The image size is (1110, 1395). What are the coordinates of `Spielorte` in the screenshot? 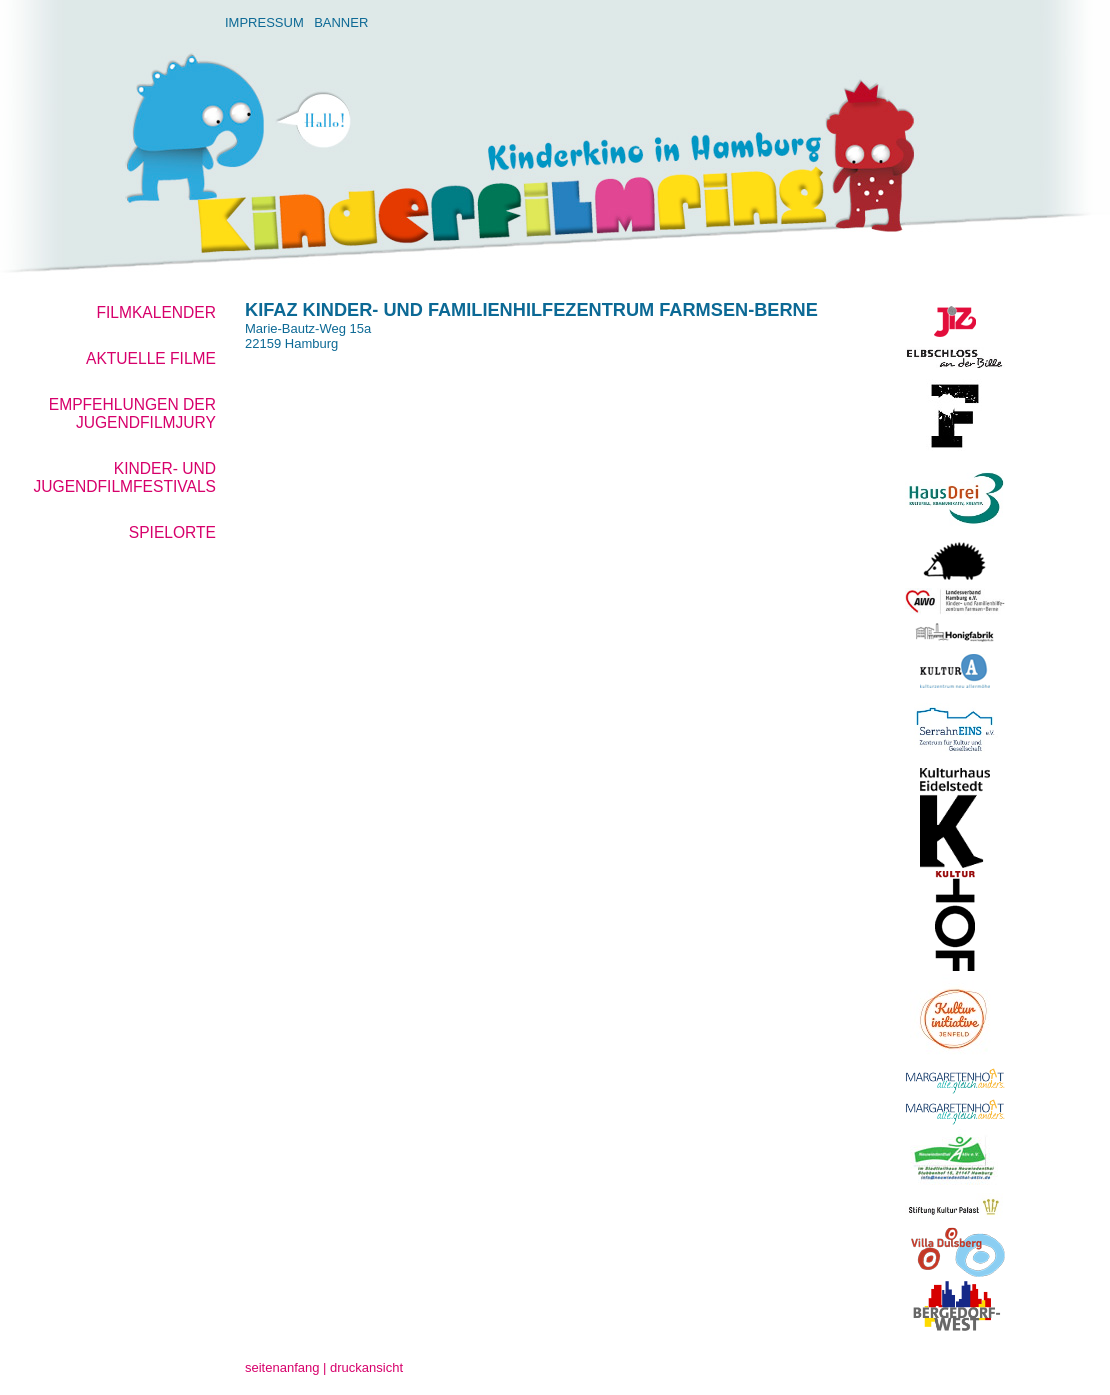 It's located at (172, 532).